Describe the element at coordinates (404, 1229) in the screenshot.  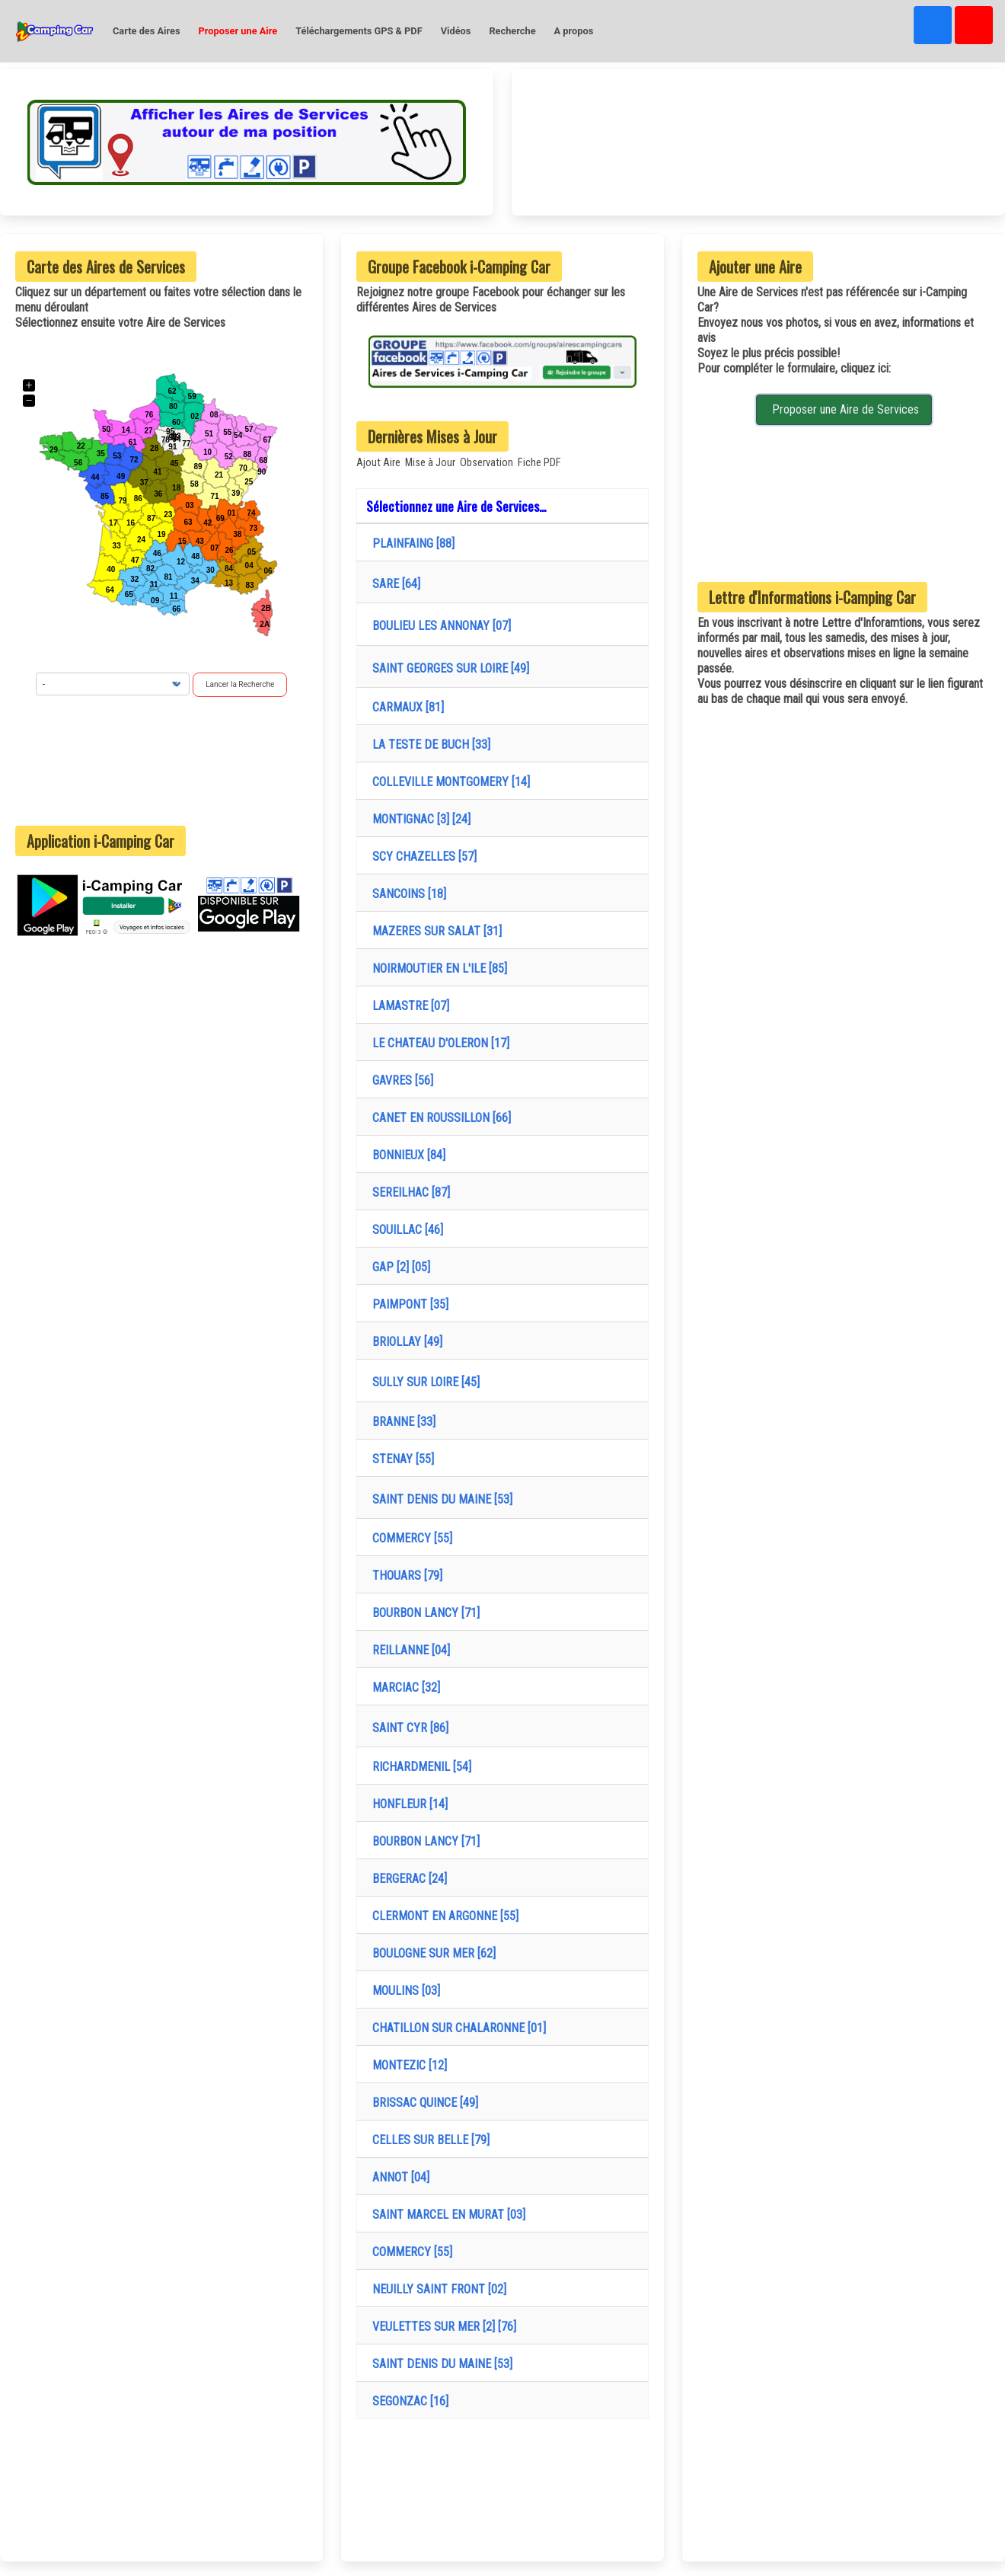
I see `SOUILLAC [46]` at that location.